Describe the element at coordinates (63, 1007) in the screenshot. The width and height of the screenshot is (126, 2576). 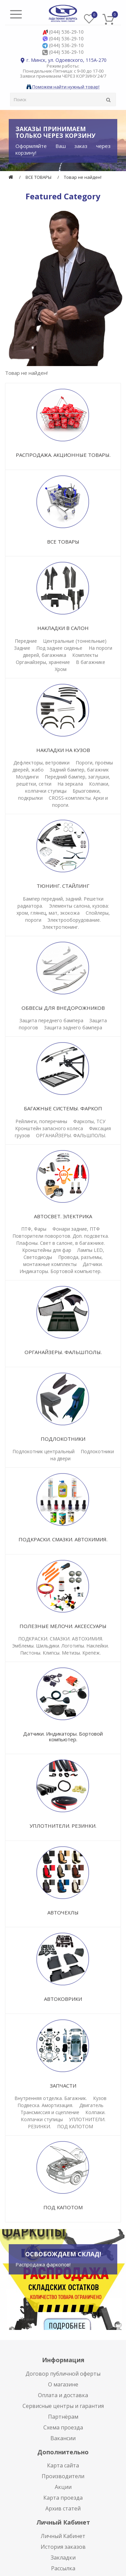
I see `ОБВЕСЫ ДЛЯ ВНЕДОРОЖНИКОВ` at that location.